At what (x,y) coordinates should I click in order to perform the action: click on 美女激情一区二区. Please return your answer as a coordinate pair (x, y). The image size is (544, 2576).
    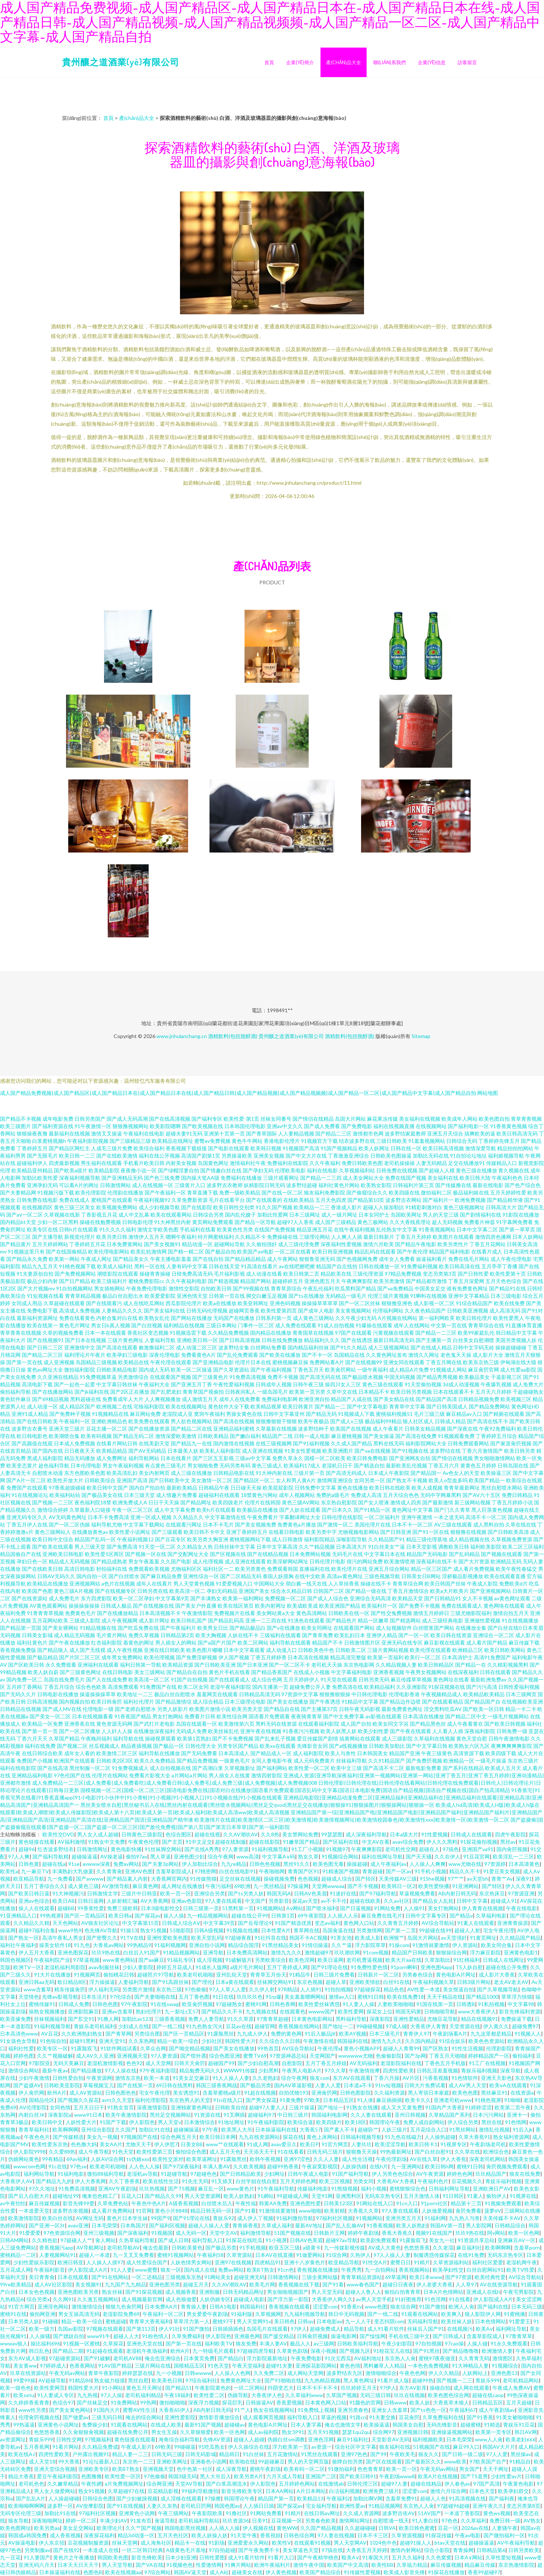
    Looking at the image, I should click on (211, 1480).